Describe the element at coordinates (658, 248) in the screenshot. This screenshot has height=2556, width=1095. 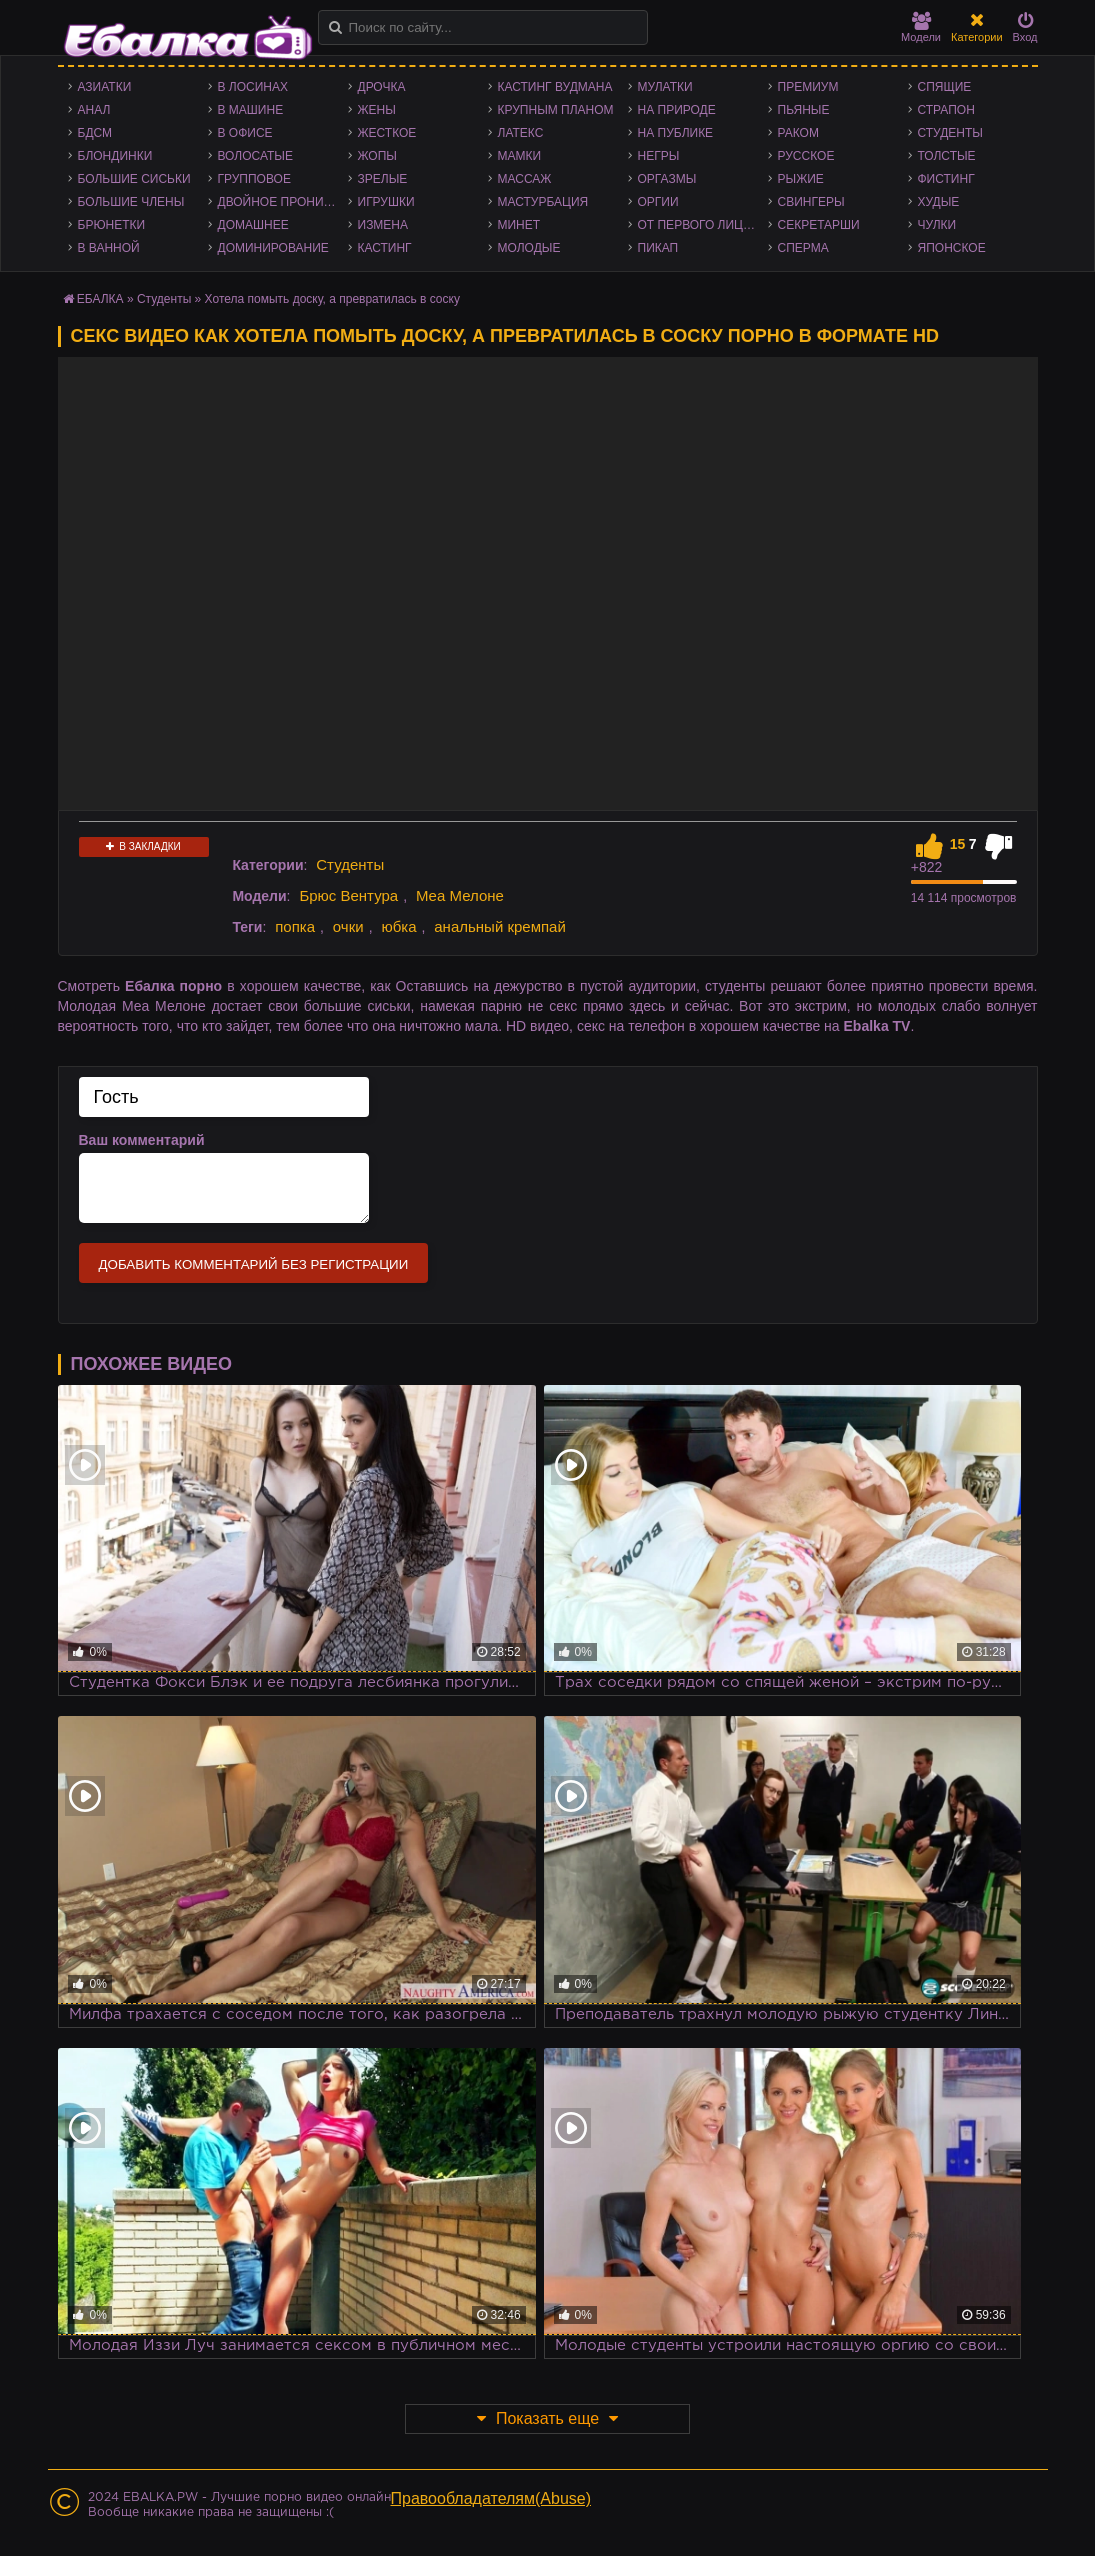
I see `Пикап` at that location.